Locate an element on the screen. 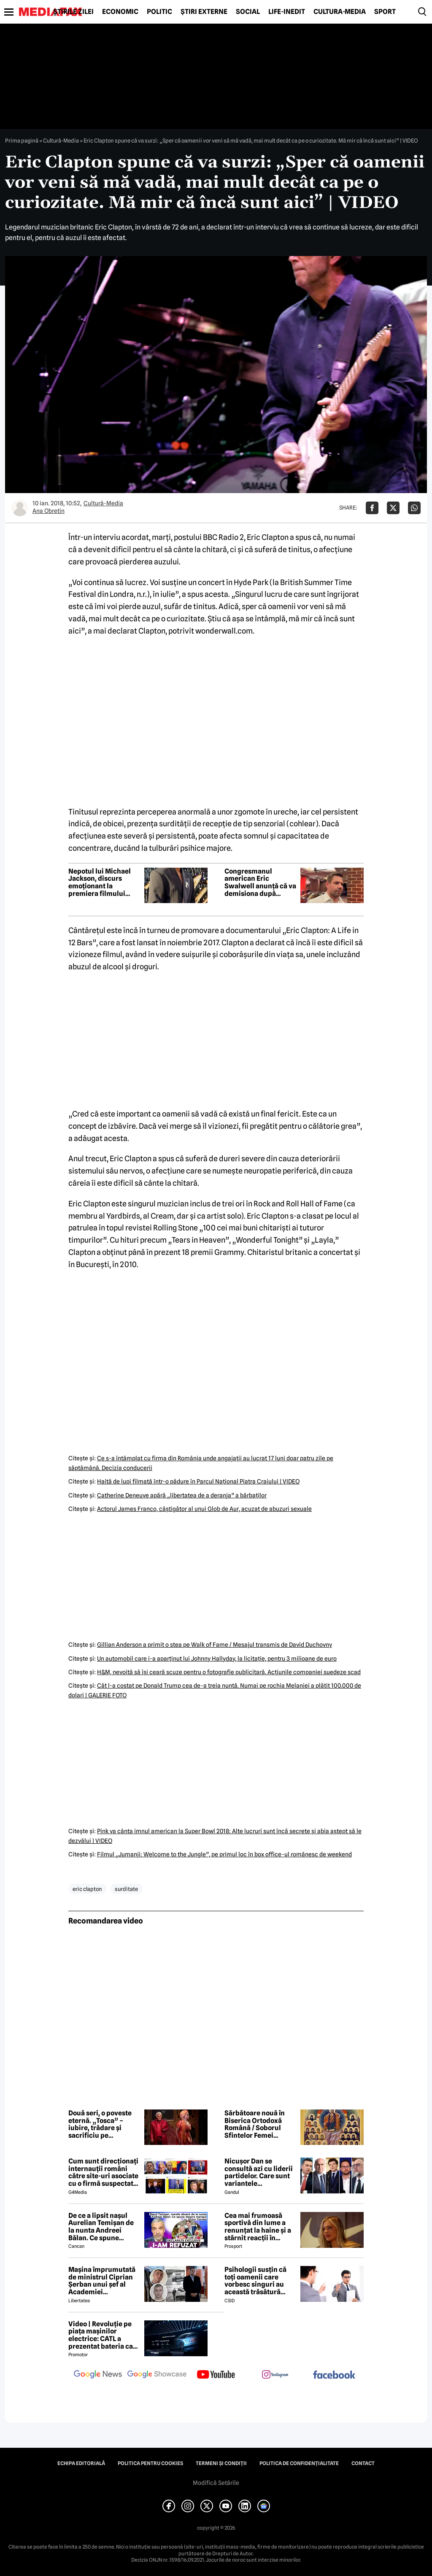 The image size is (432, 2576). Politic is located at coordinates (159, 11).